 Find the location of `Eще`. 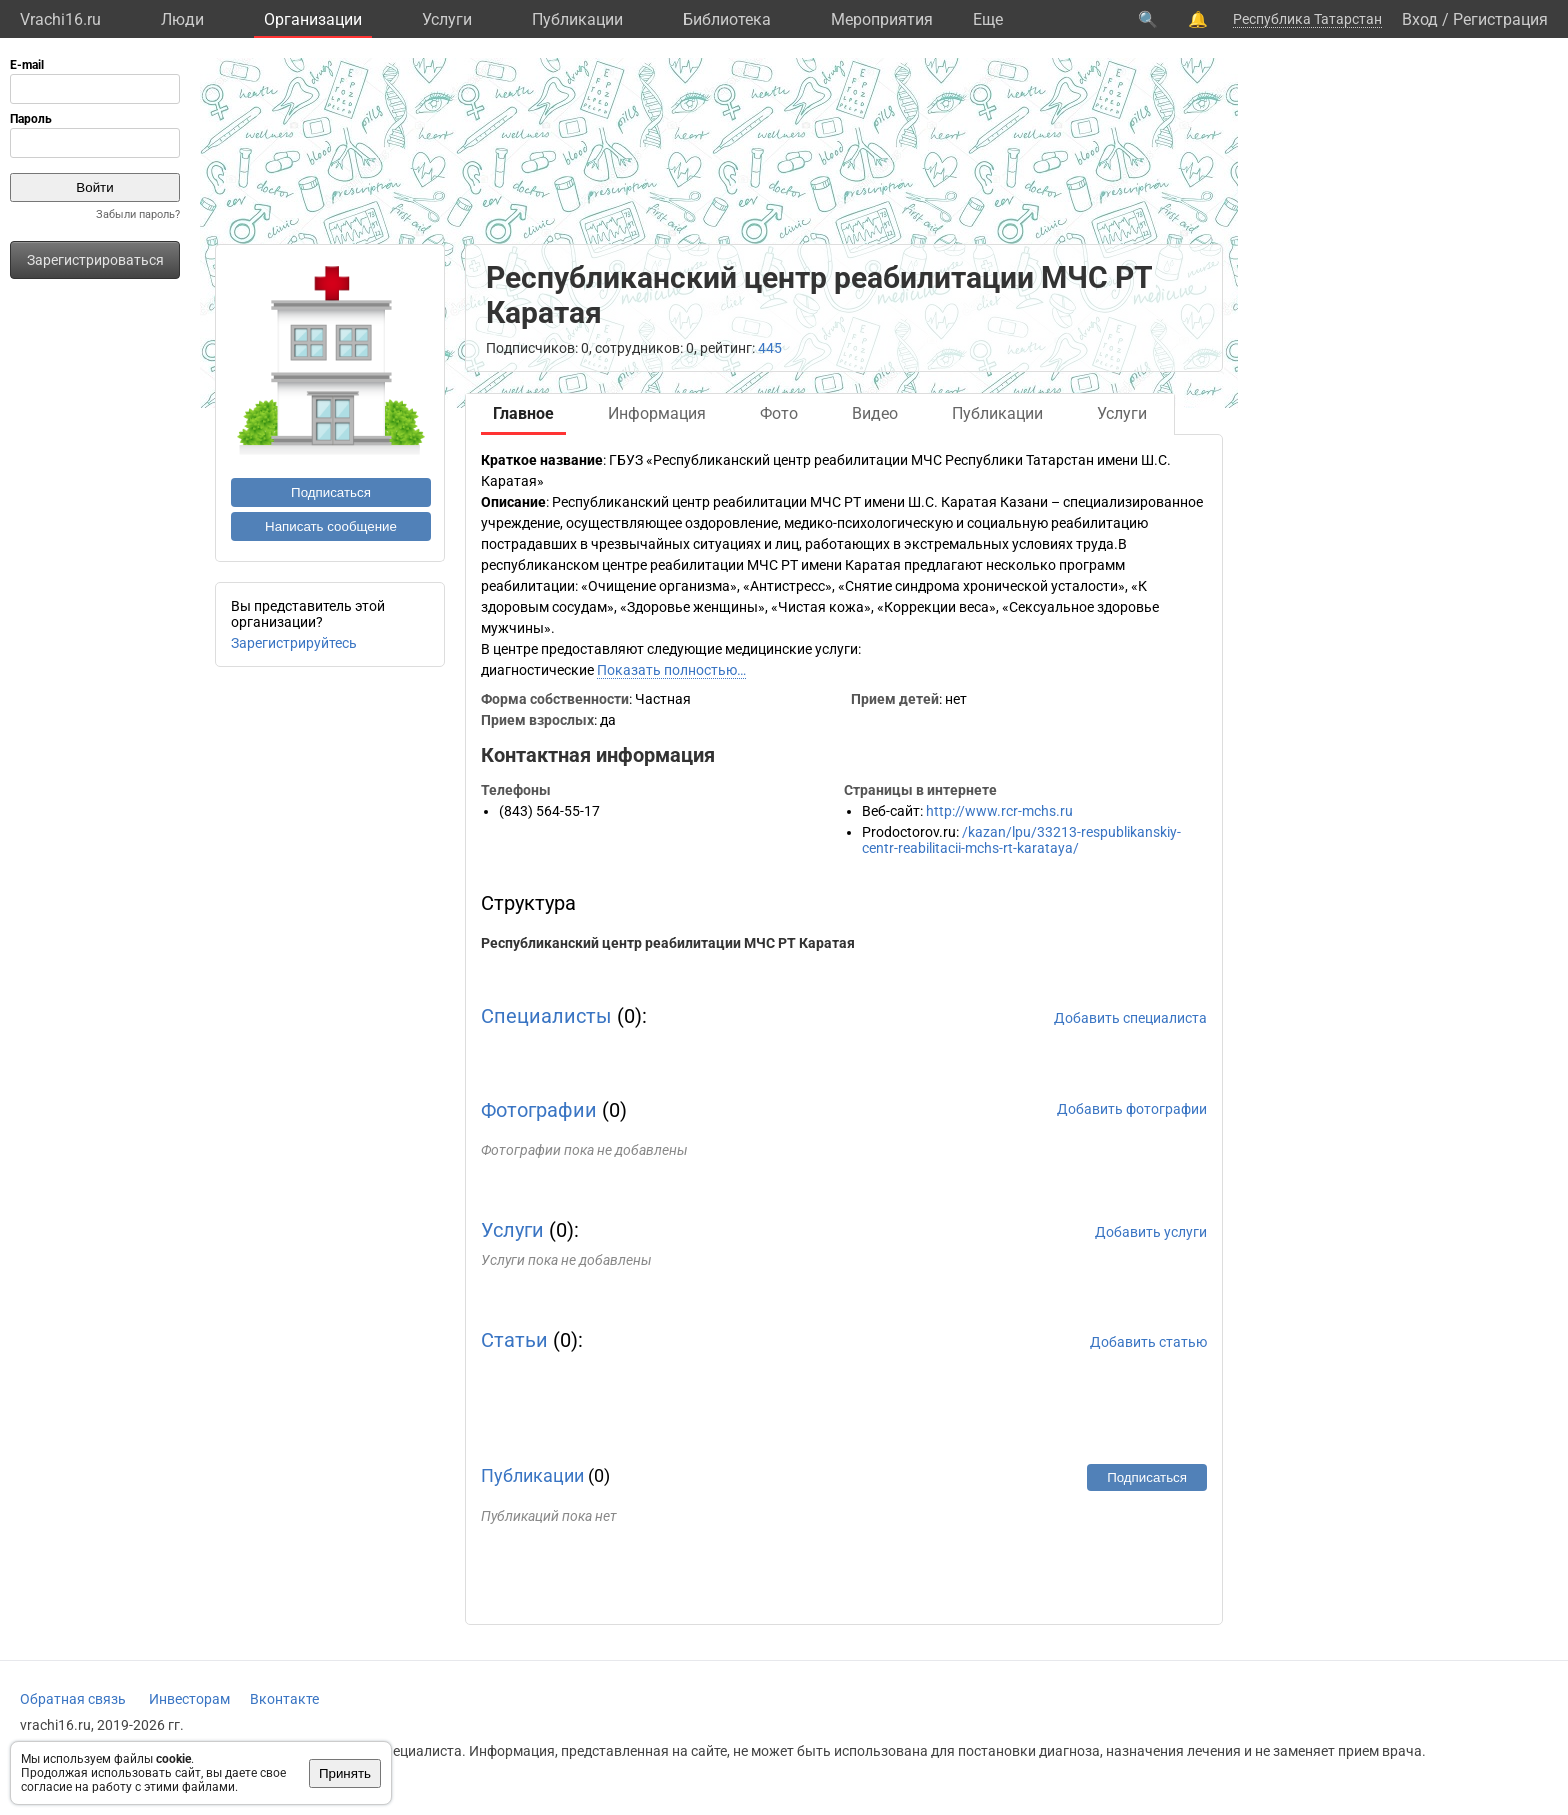

Eще is located at coordinates (988, 19).